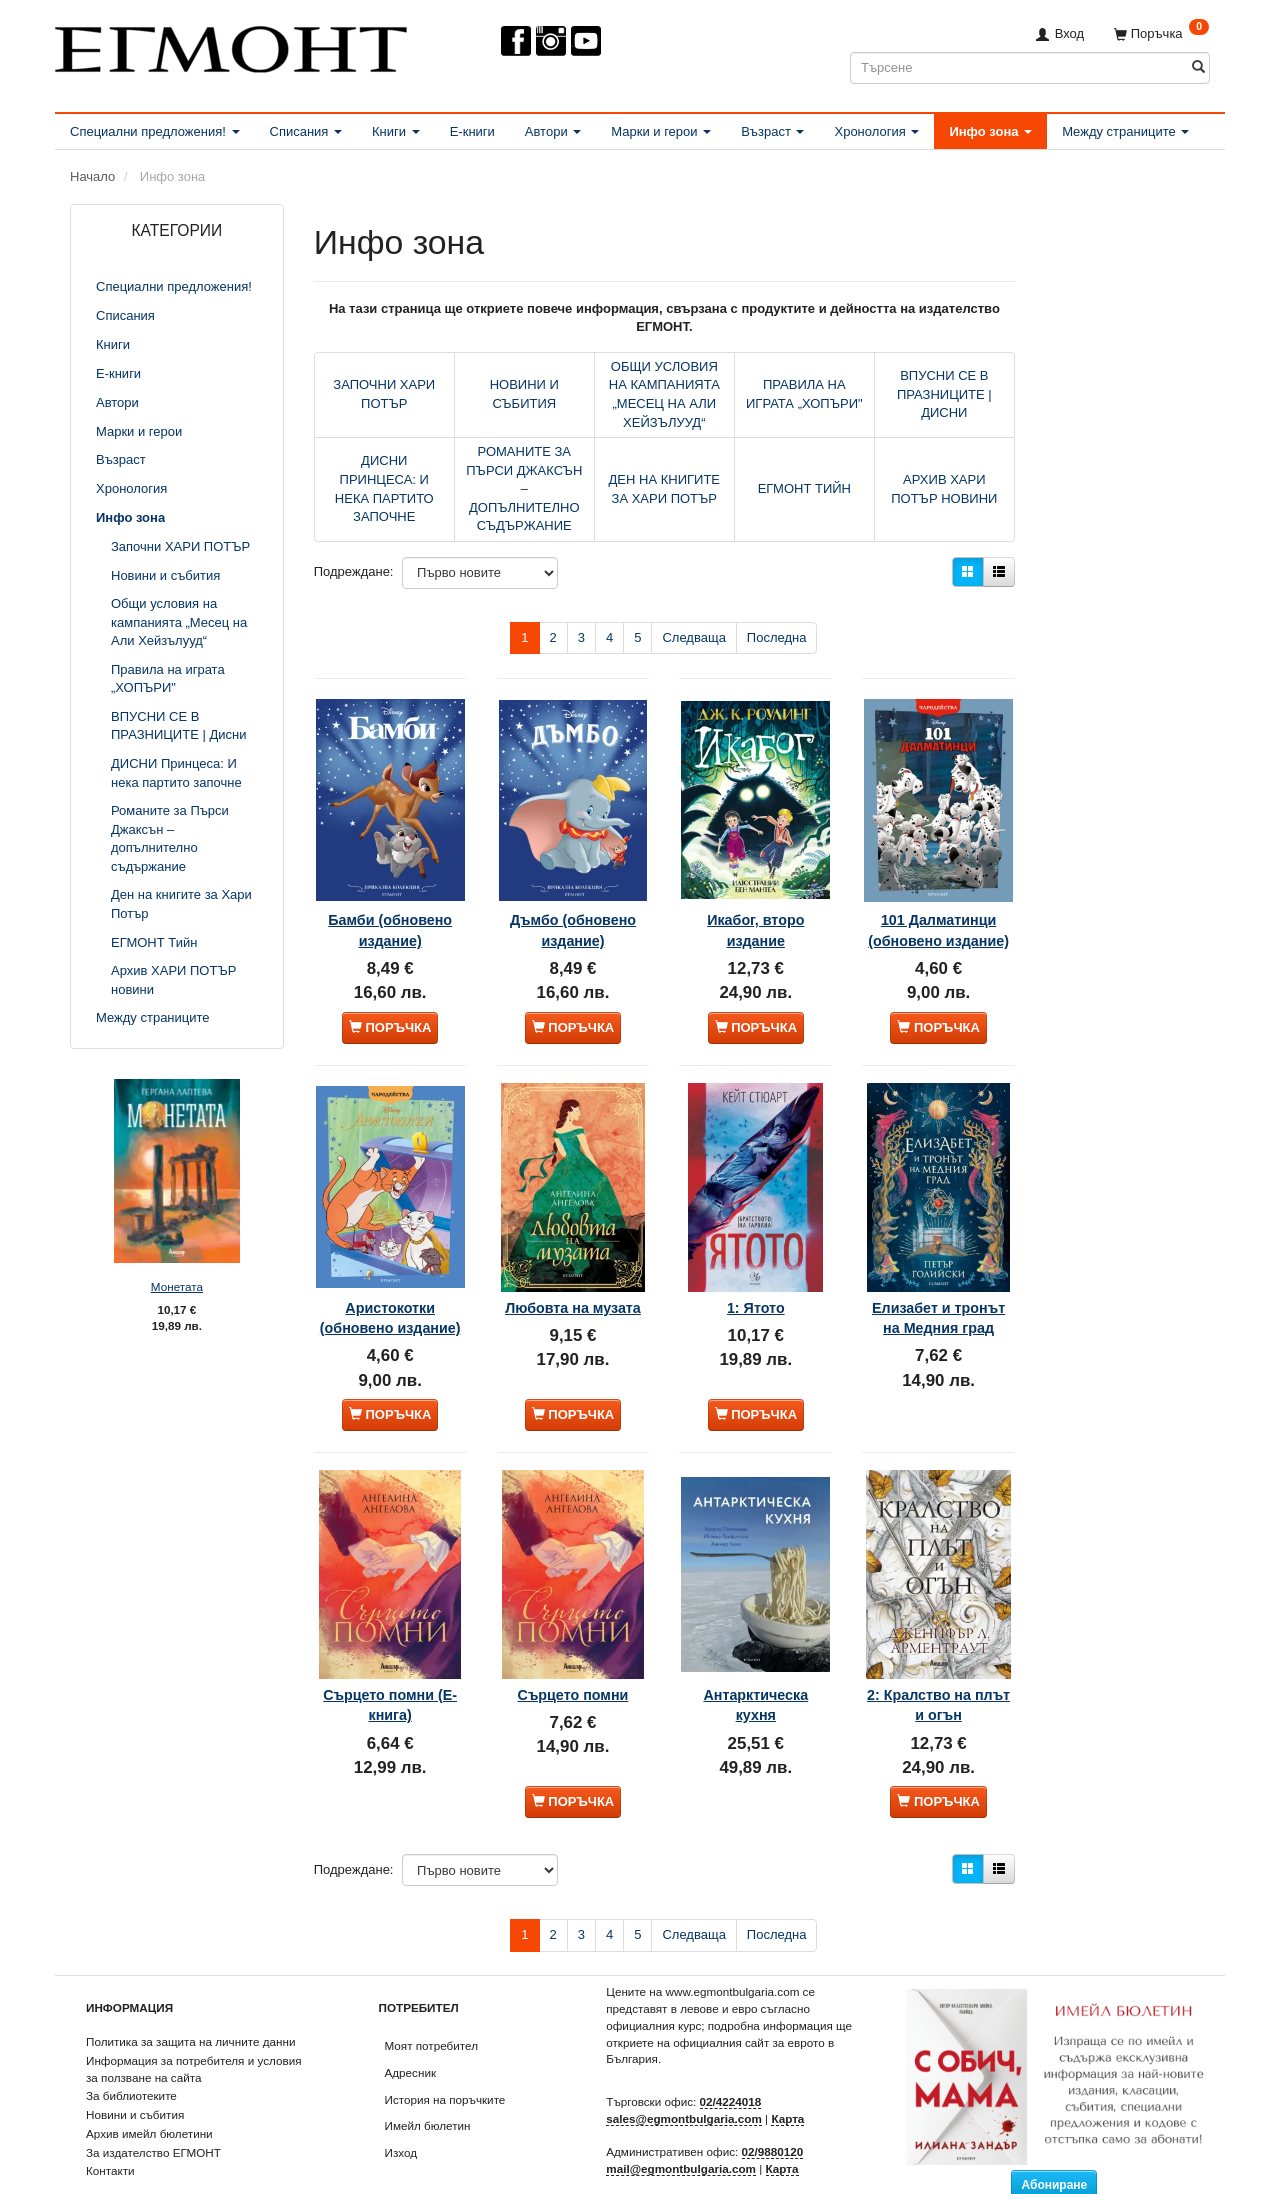 The image size is (1280, 2194). Describe the element at coordinates (1161, 33) in the screenshot. I see `[Поръчка]` at that location.